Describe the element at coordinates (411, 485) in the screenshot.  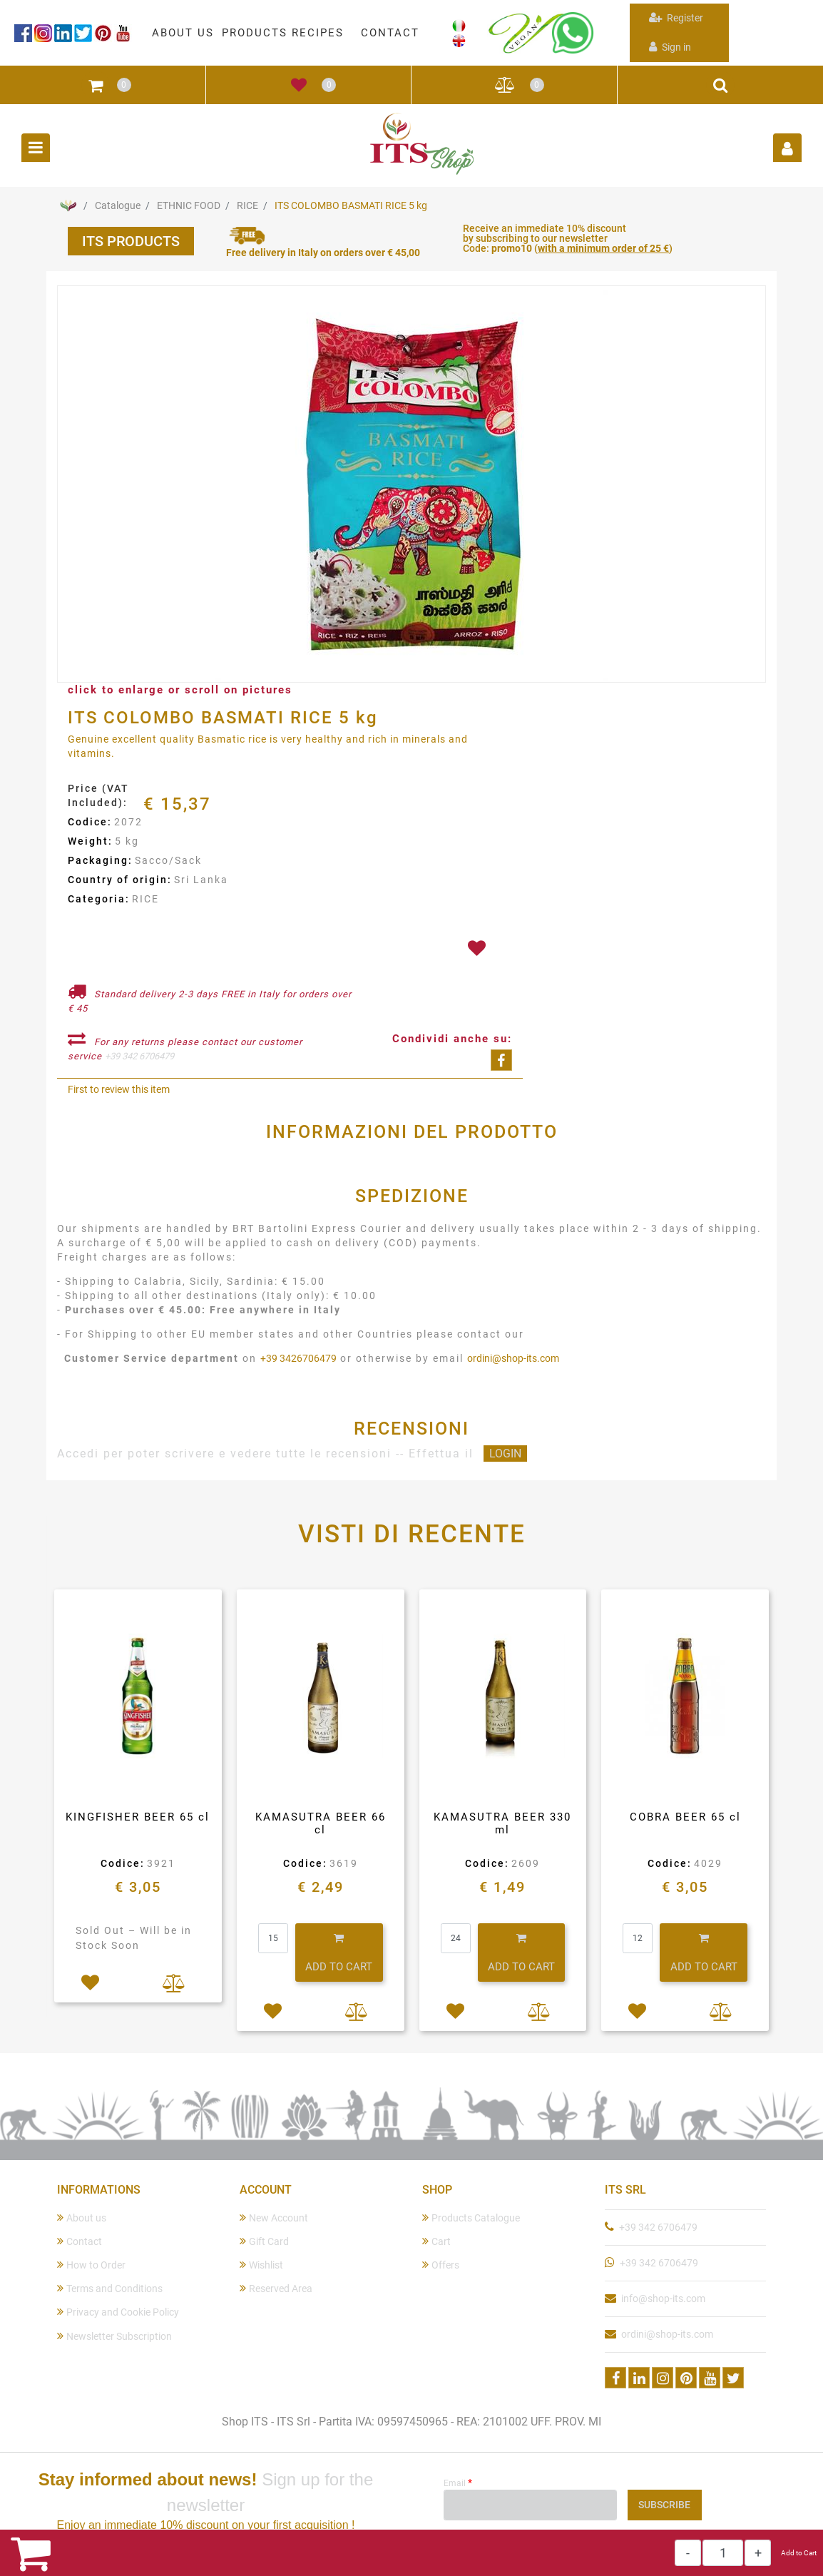
I see `[button]` at that location.